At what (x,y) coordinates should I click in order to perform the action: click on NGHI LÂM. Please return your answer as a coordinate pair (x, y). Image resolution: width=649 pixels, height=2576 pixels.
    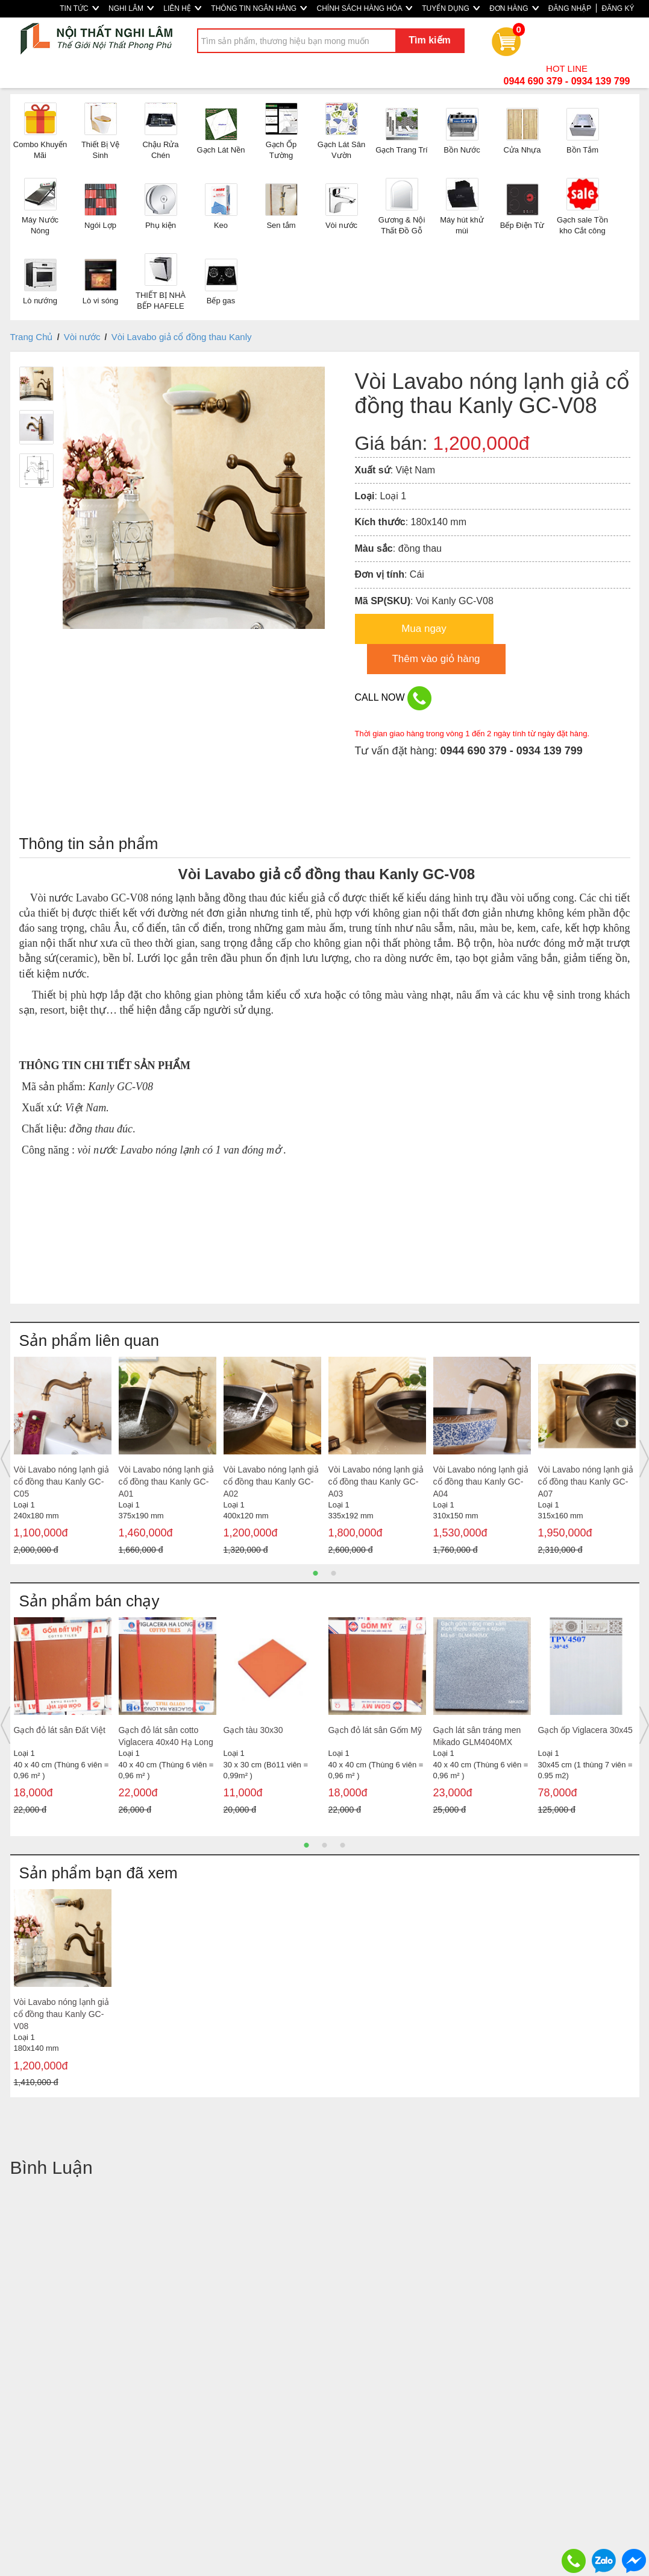
    Looking at the image, I should click on (131, 8).